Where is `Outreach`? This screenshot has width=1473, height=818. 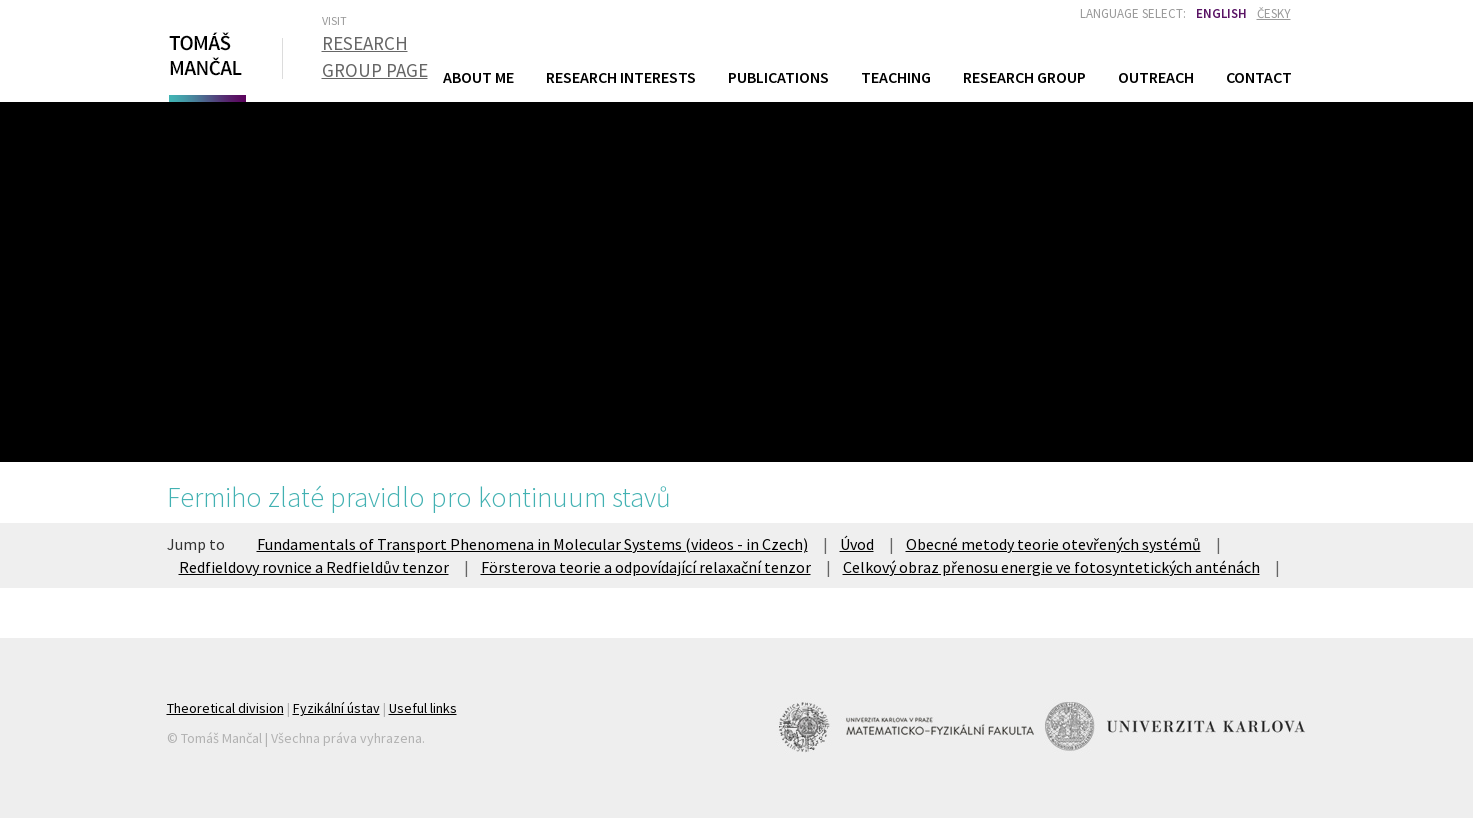
Outreach is located at coordinates (1156, 77).